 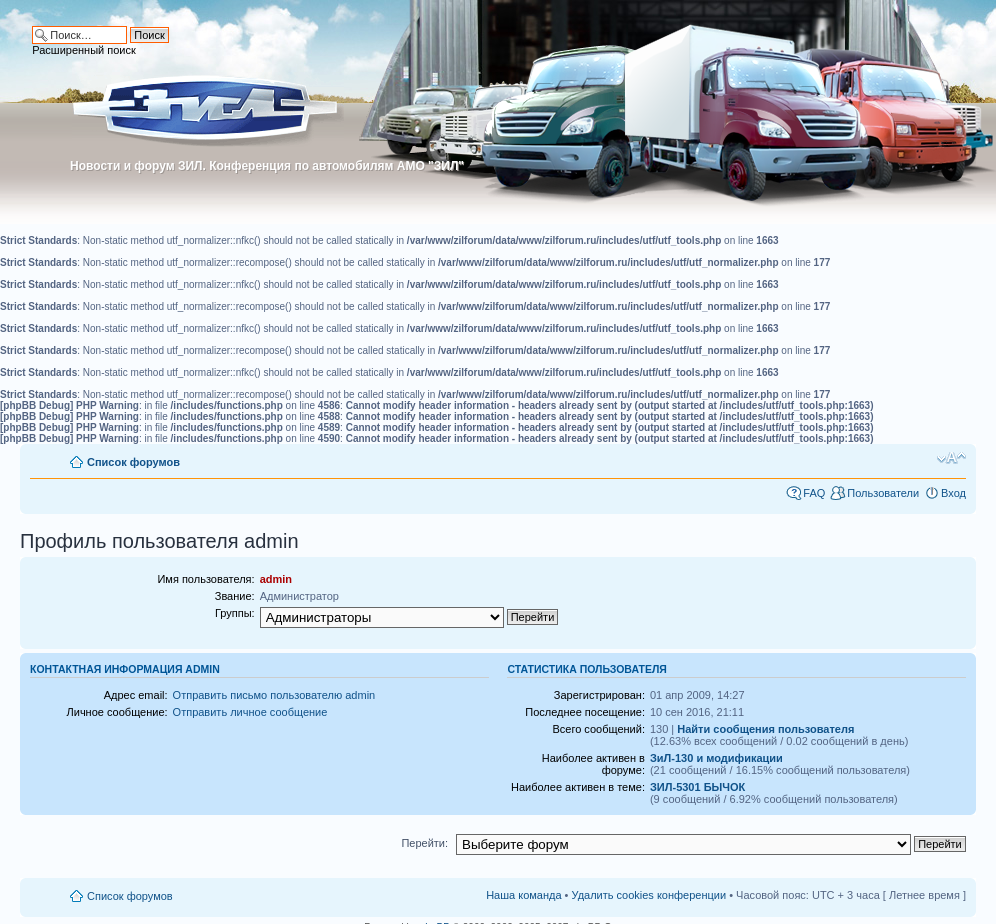 I want to click on ЗиЛ-130 и модификации, so click(x=716, y=758).